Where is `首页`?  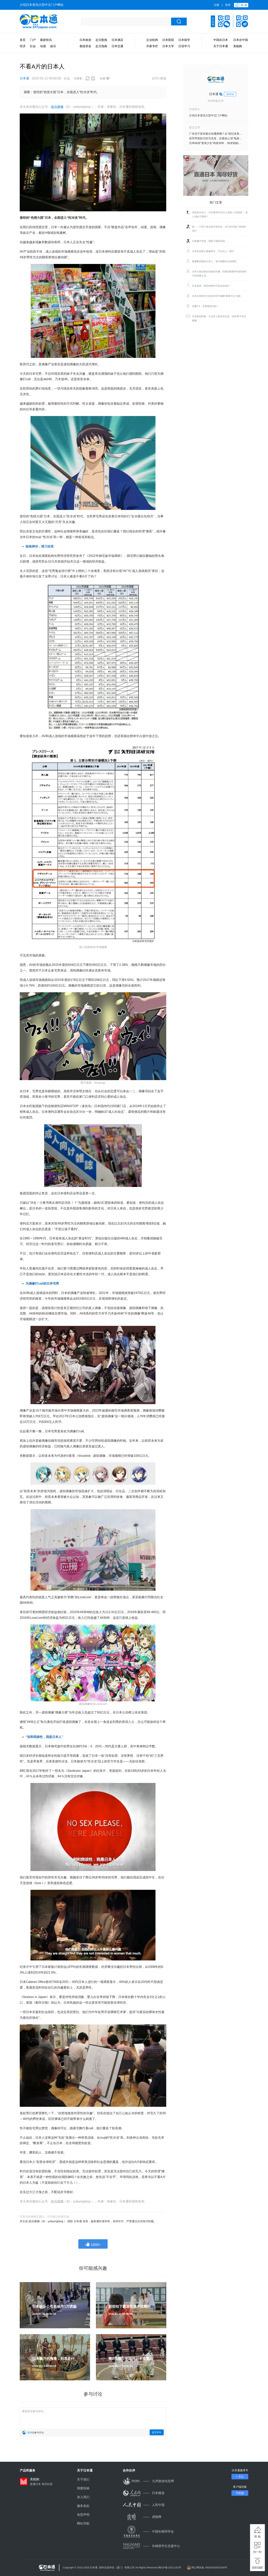 首页 is located at coordinates (23, 39).